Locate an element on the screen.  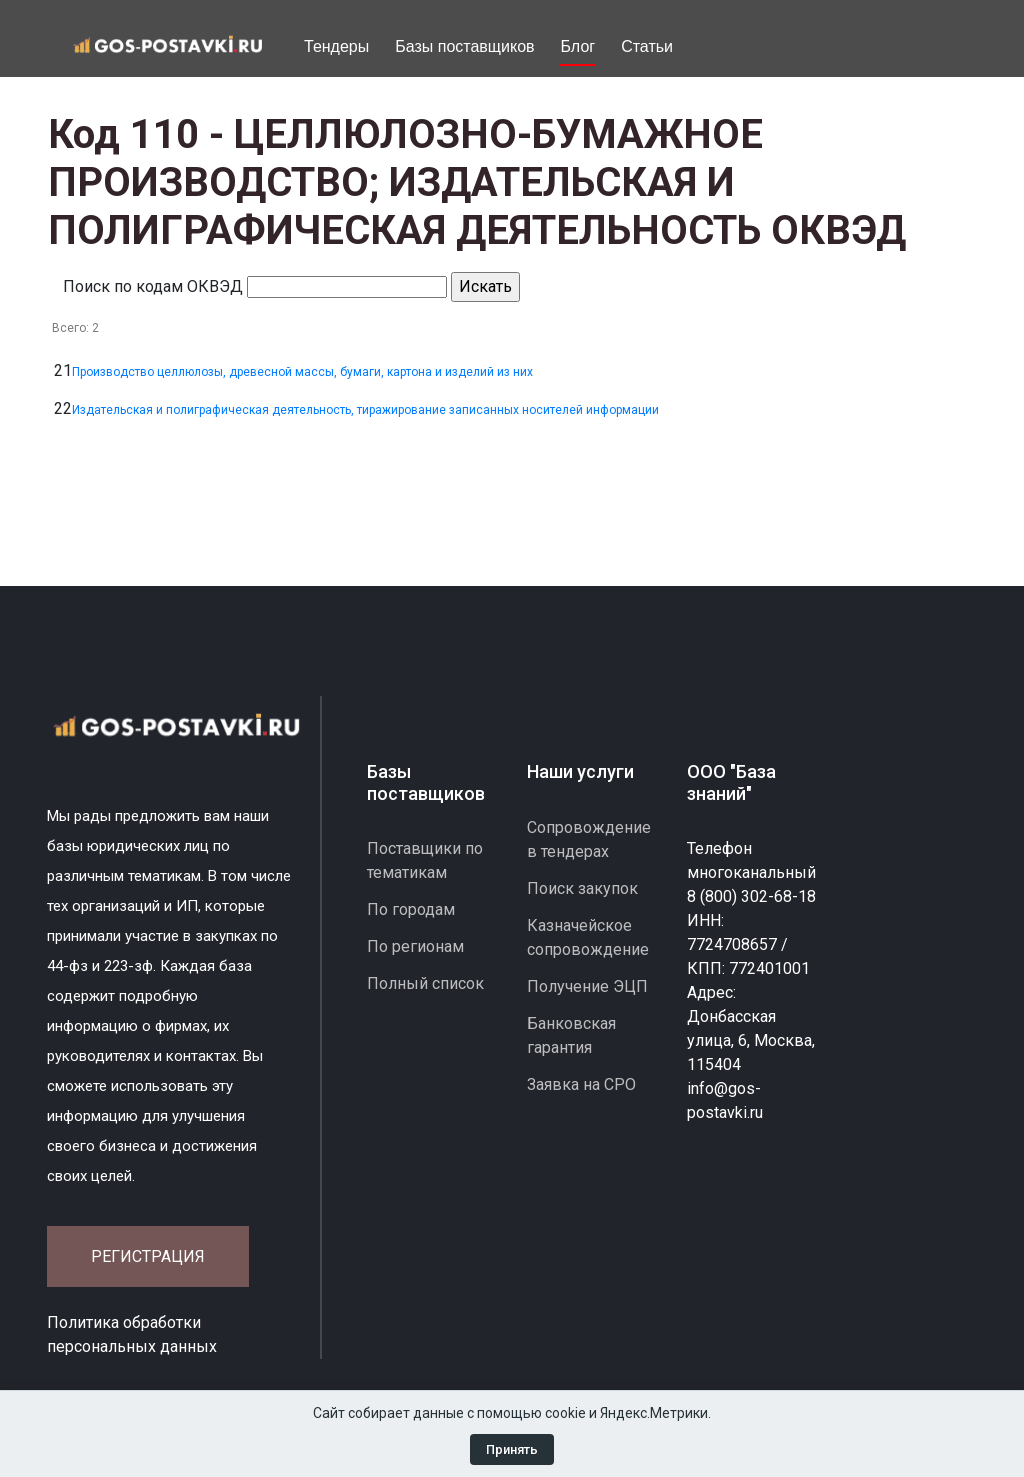
Поставщики по тематикам is located at coordinates (425, 860).